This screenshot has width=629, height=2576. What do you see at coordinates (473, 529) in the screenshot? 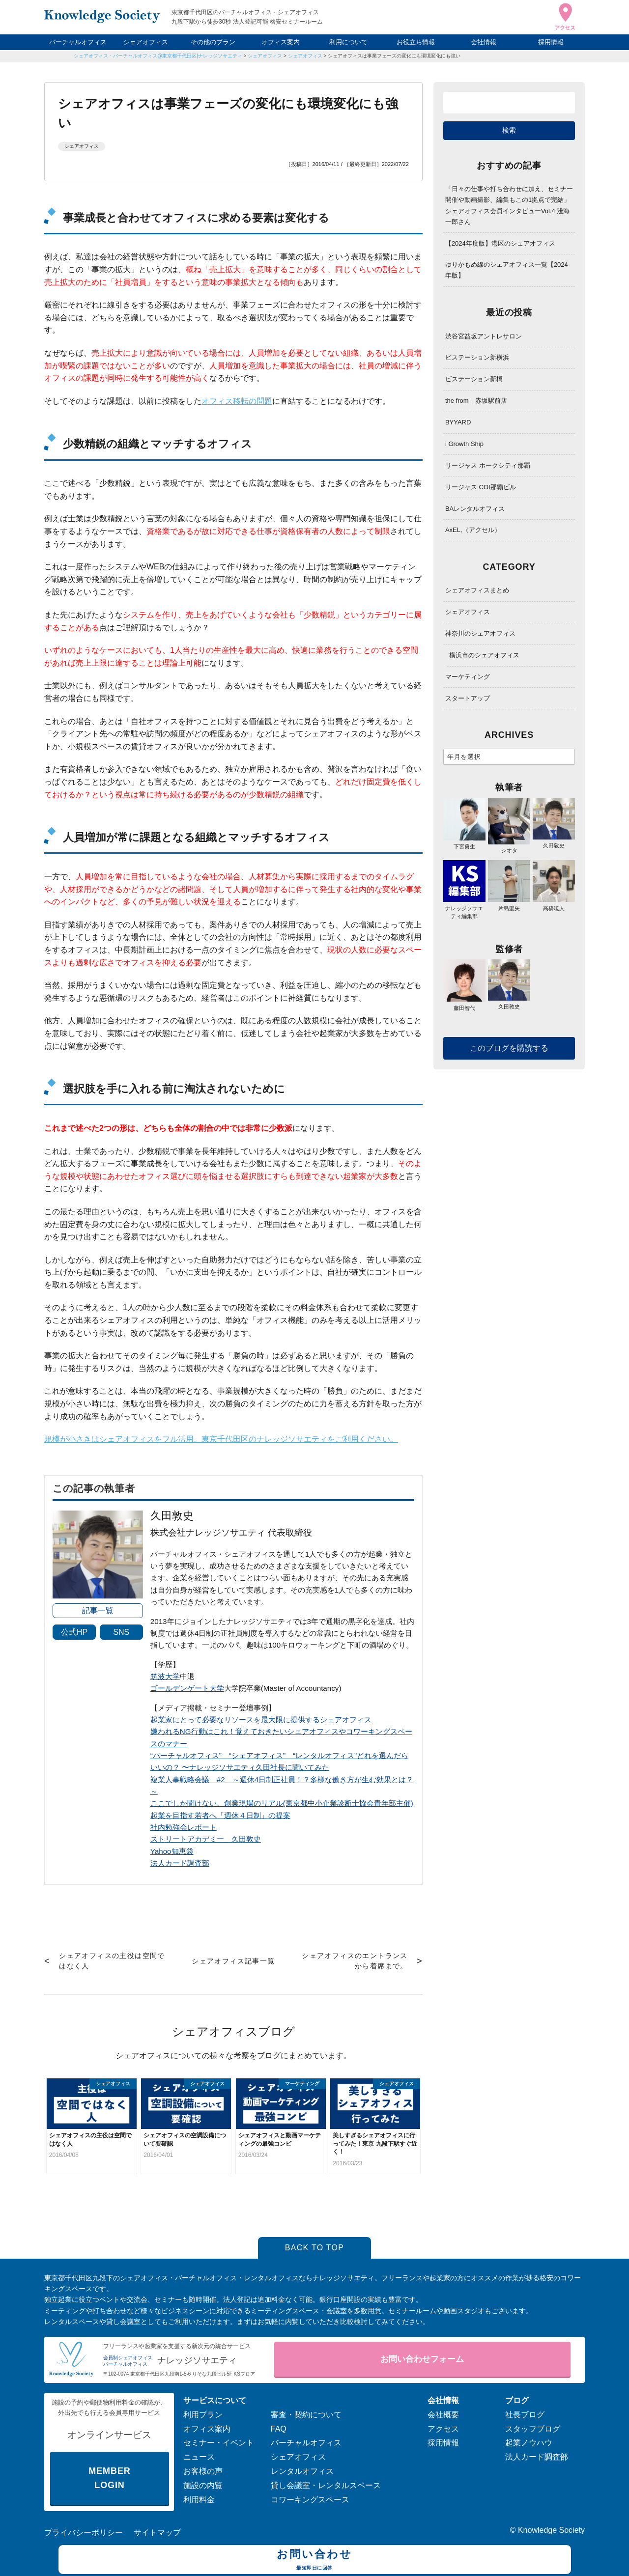
I see `AxEL,（アクセル）` at bounding box center [473, 529].